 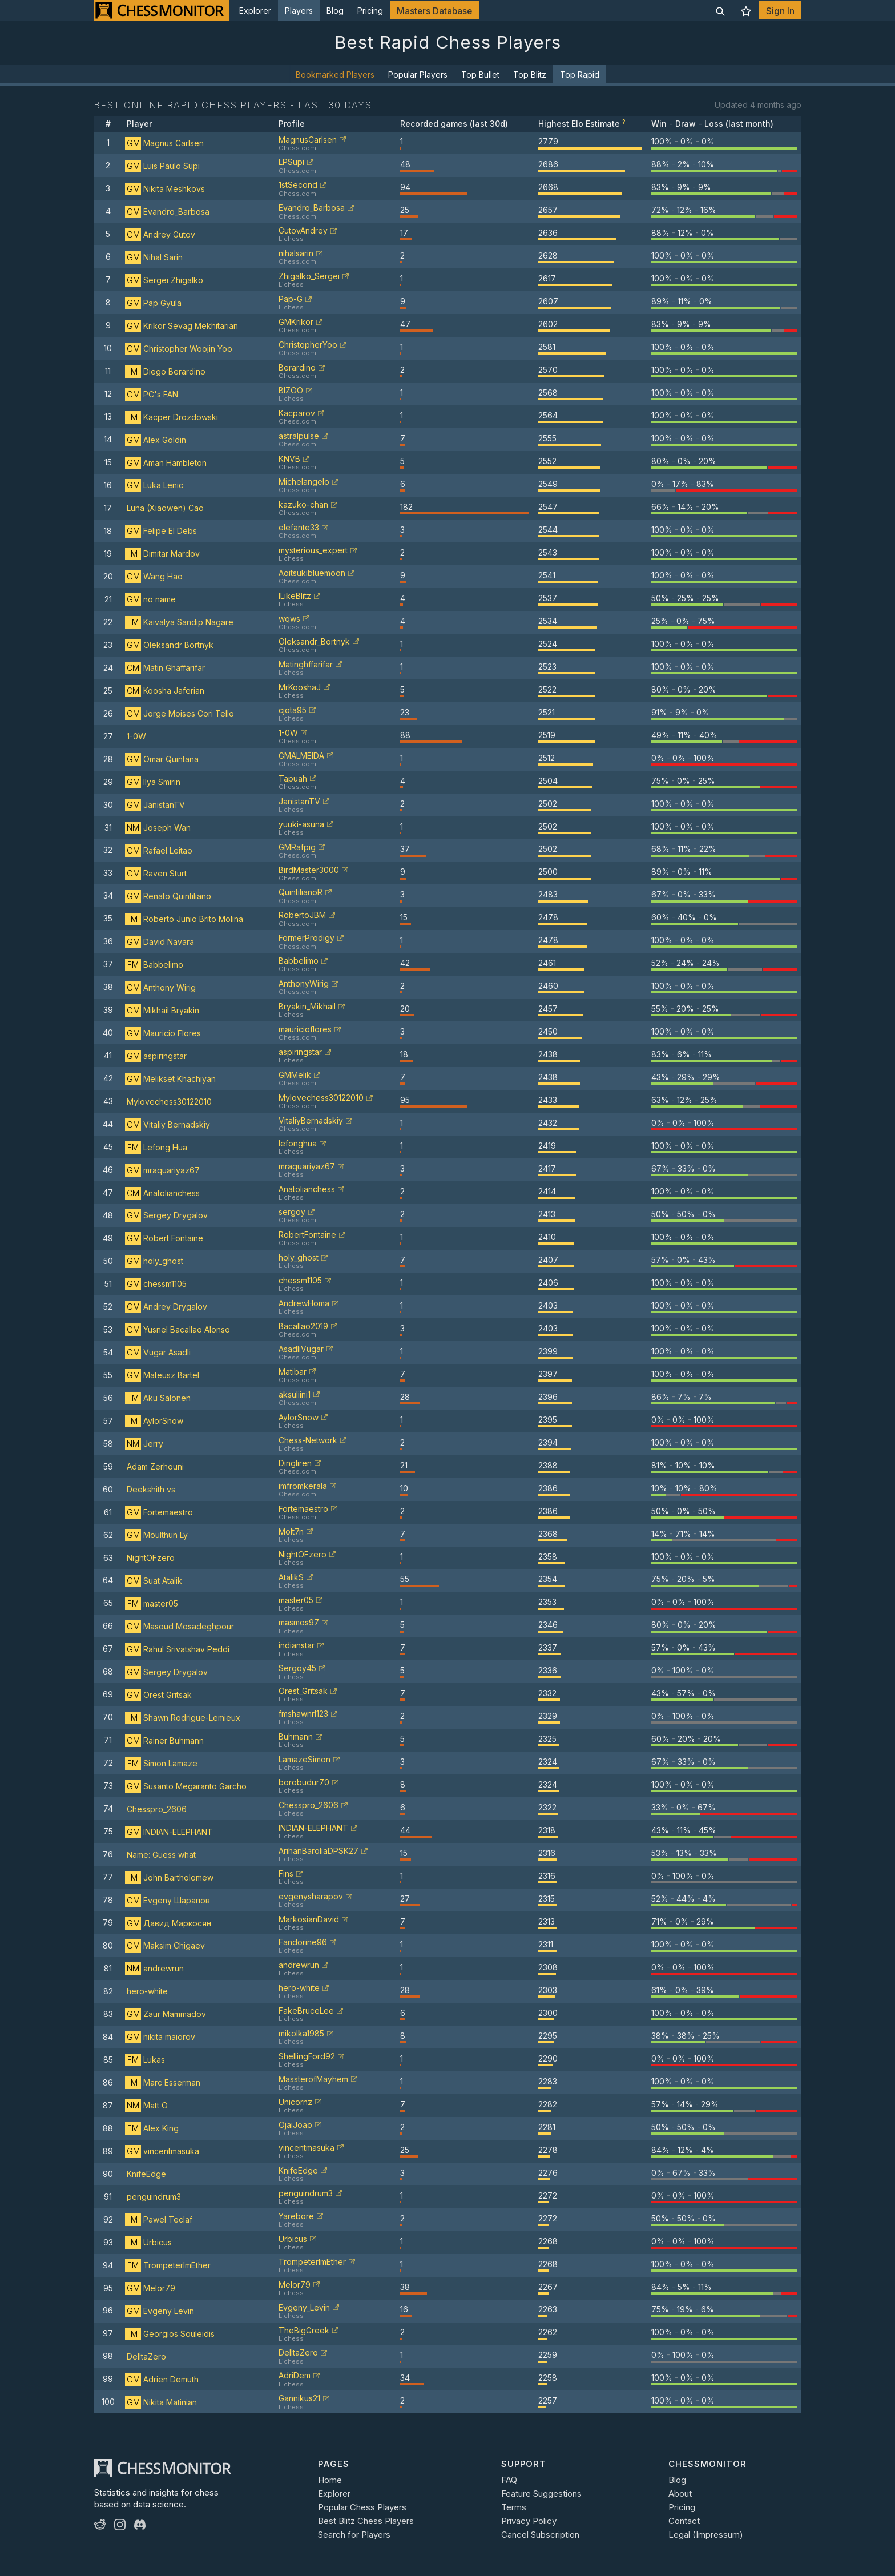 I want to click on Evgeny Шарапов, so click(x=167, y=1900).